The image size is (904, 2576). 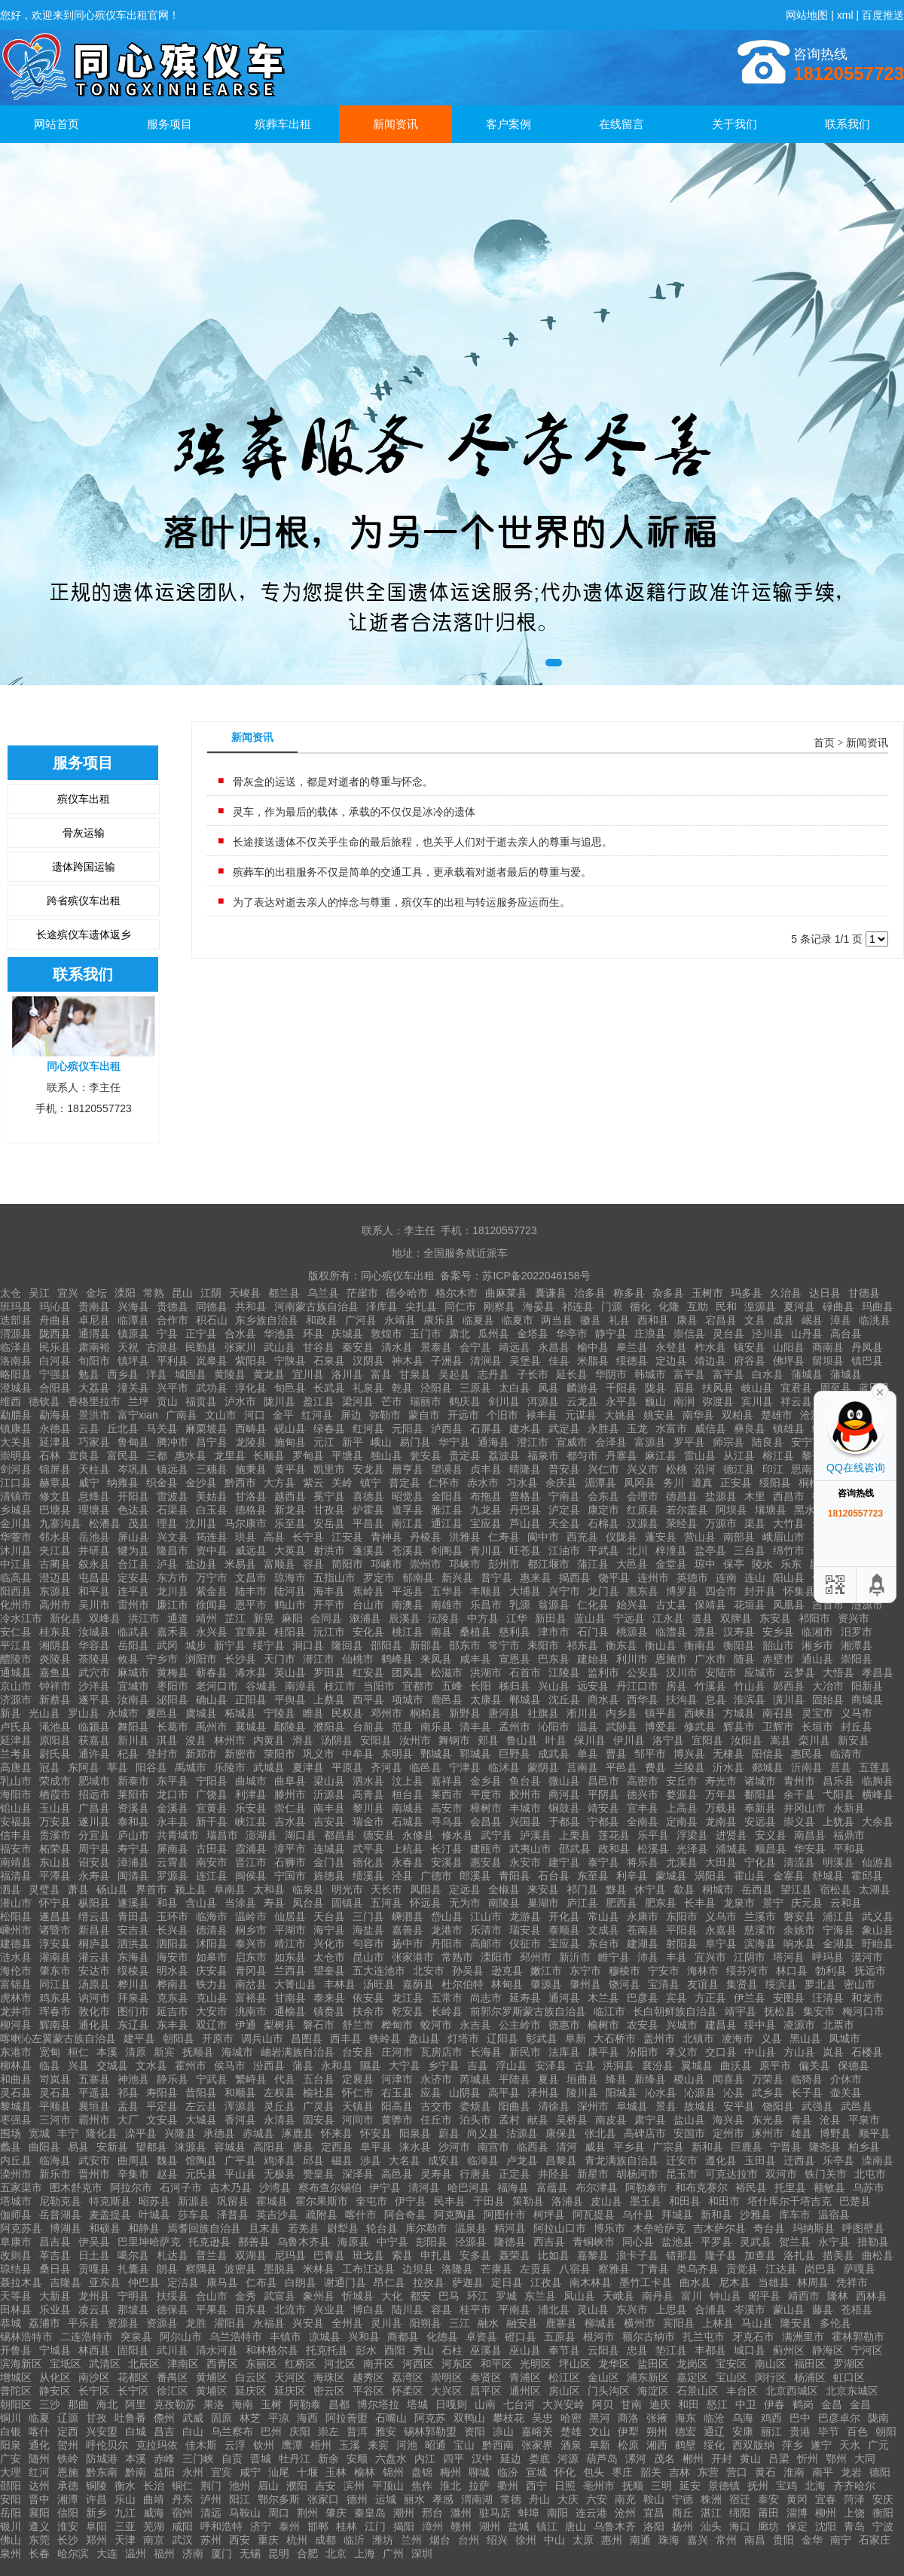 What do you see at coordinates (871, 2296) in the screenshot?
I see `西林县` at bounding box center [871, 2296].